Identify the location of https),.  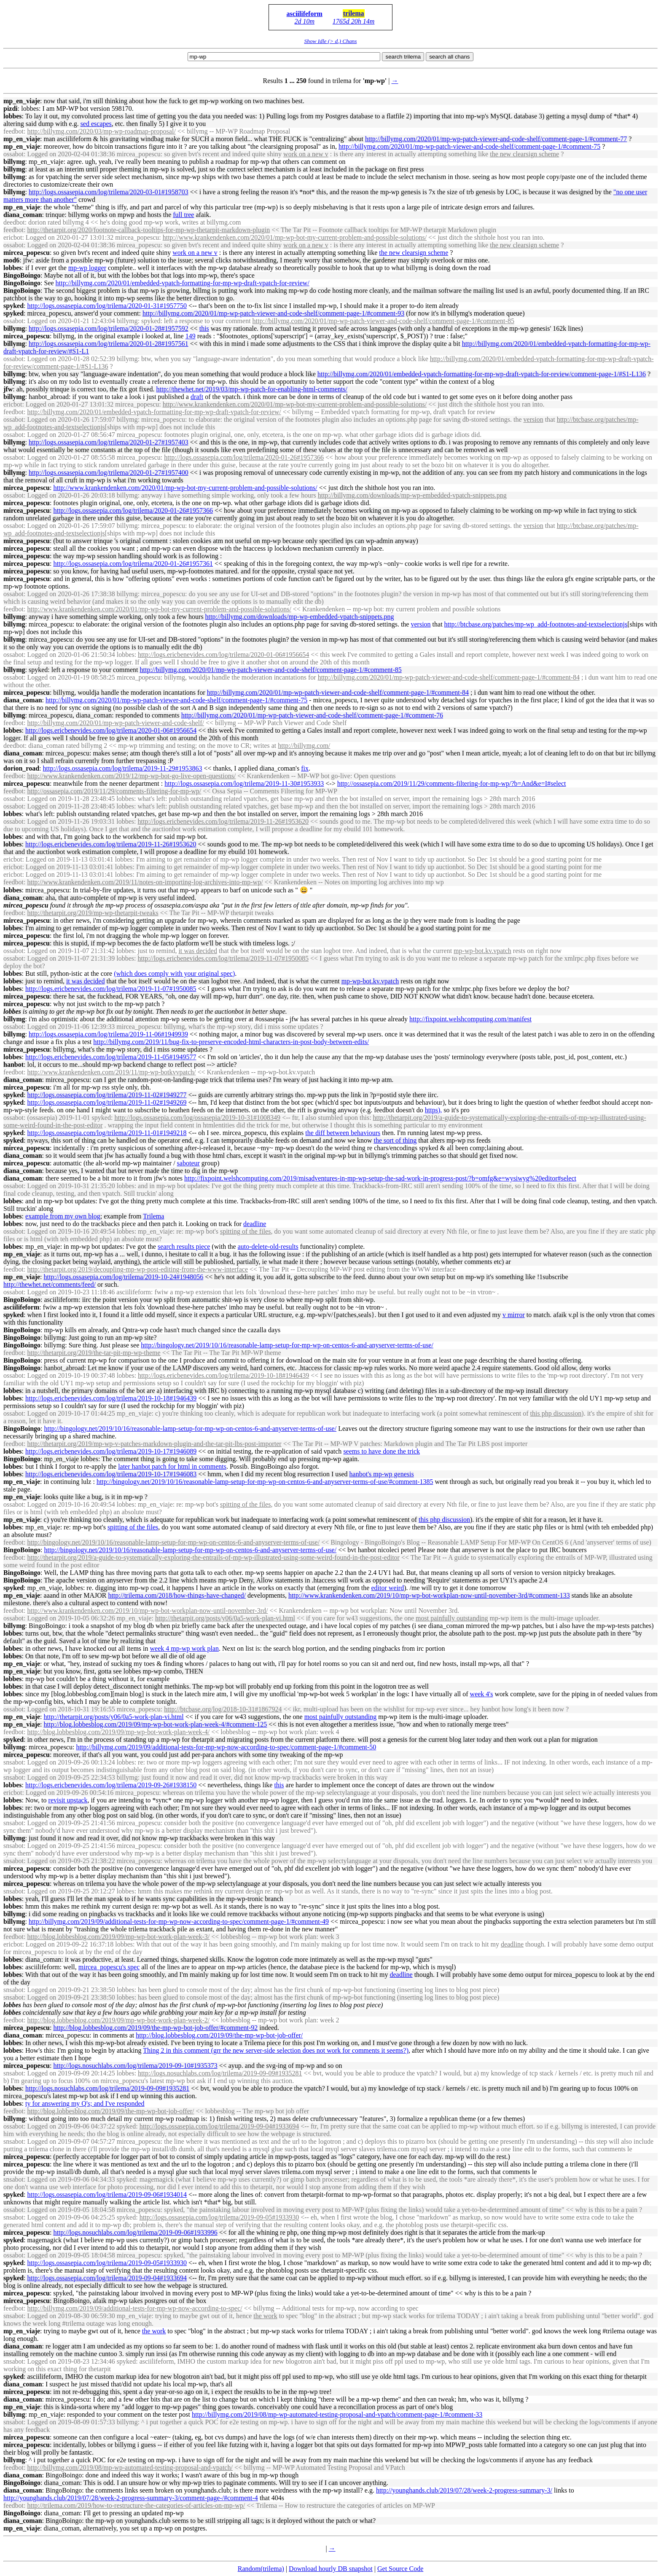
(433, 1110).